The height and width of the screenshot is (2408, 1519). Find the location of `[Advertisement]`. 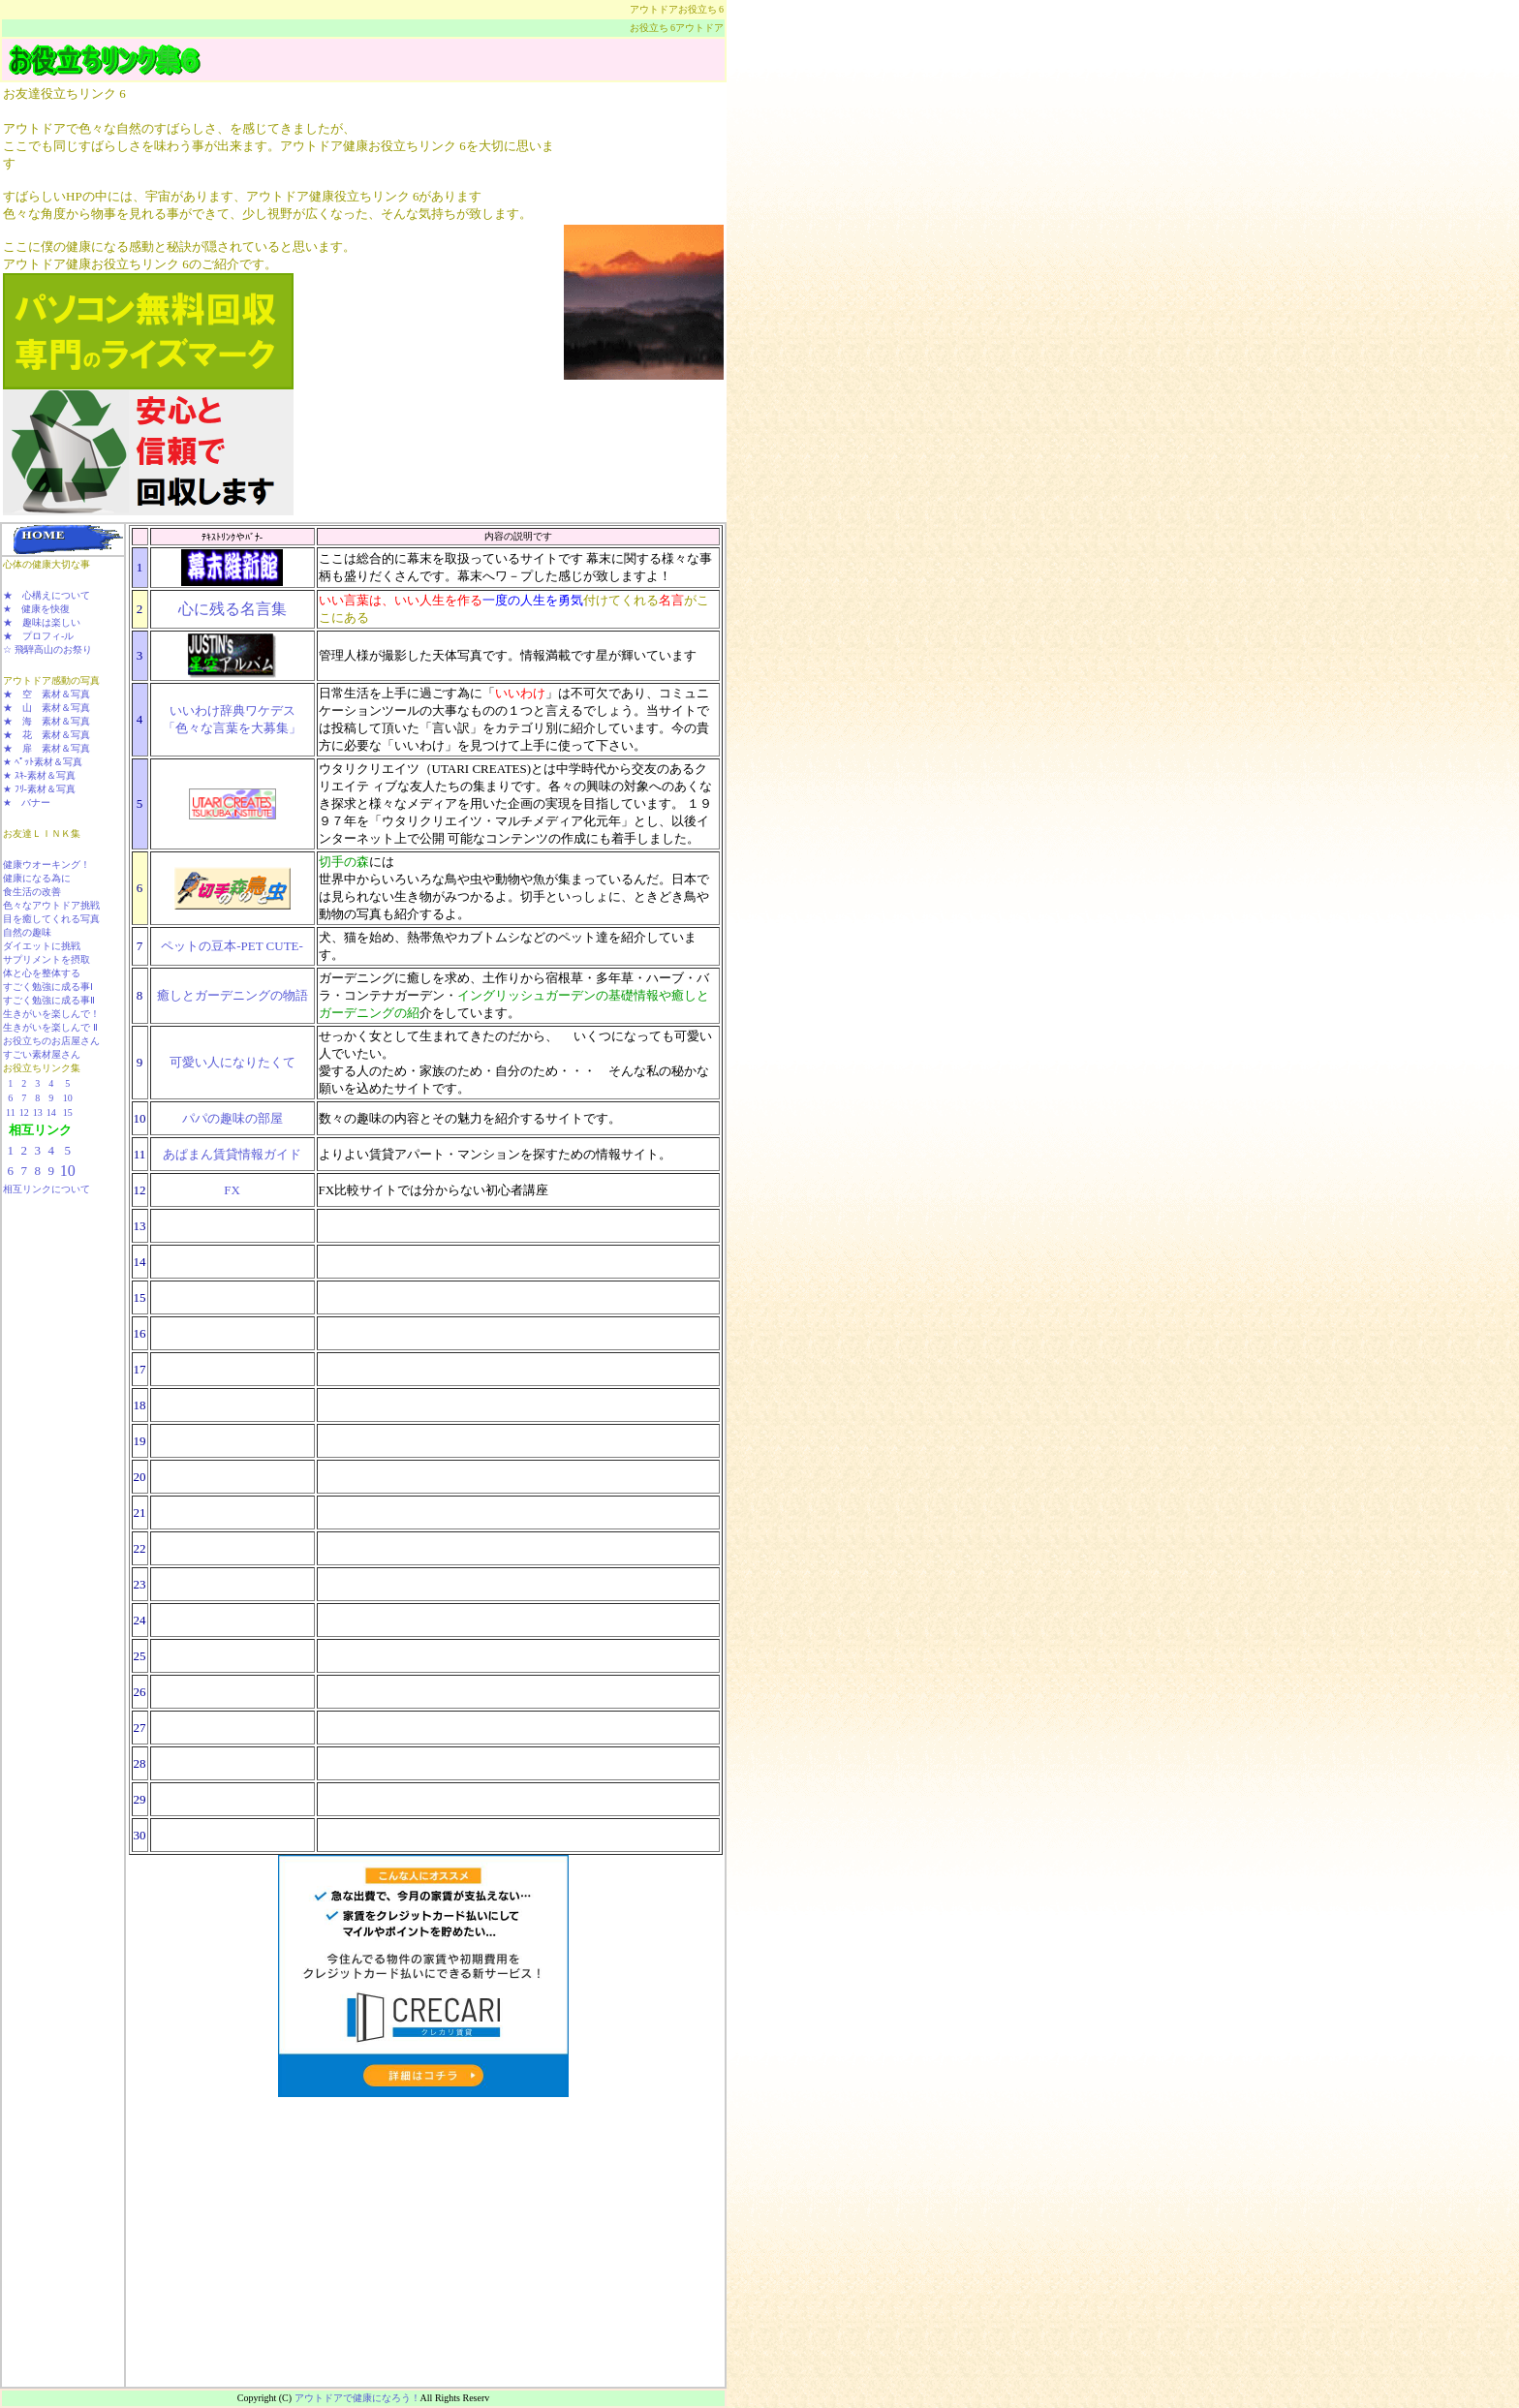

[Advertisement] is located at coordinates (59, 1259).